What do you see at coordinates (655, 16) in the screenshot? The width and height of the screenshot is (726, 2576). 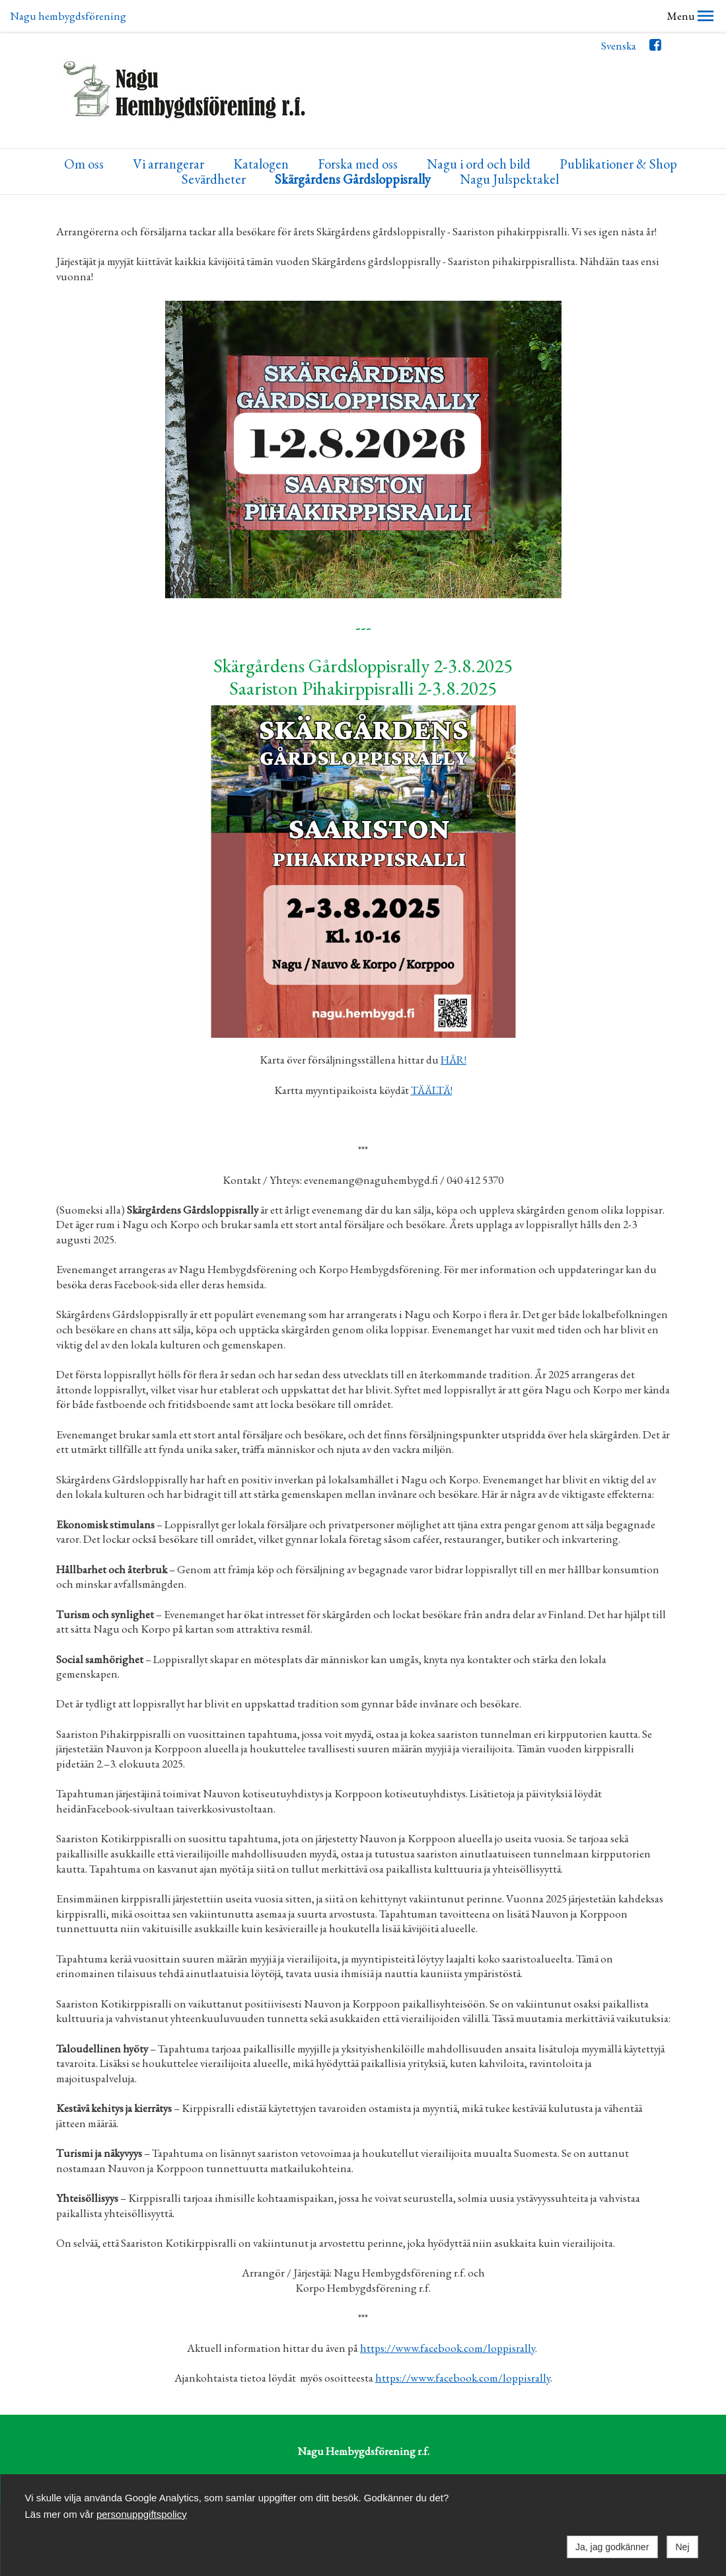 I see `Facebook` at bounding box center [655, 16].